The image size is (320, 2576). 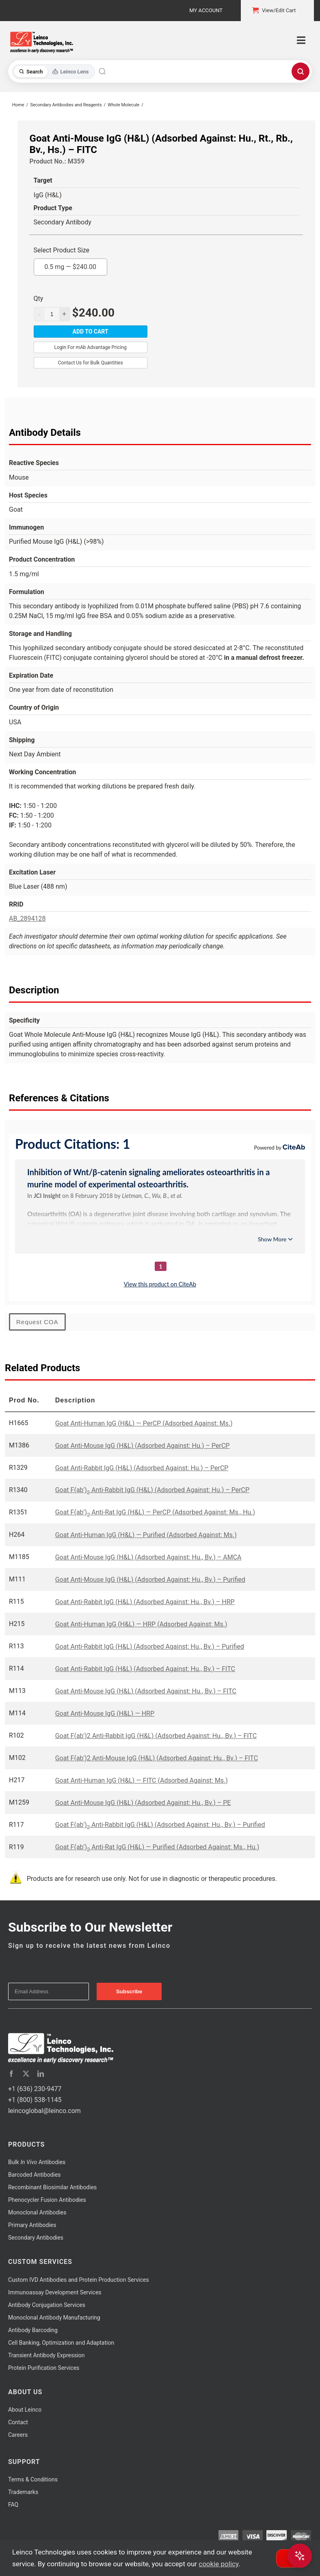 What do you see at coordinates (61, 2342) in the screenshot?
I see `Cell Banking, Optimization and Adaptation` at bounding box center [61, 2342].